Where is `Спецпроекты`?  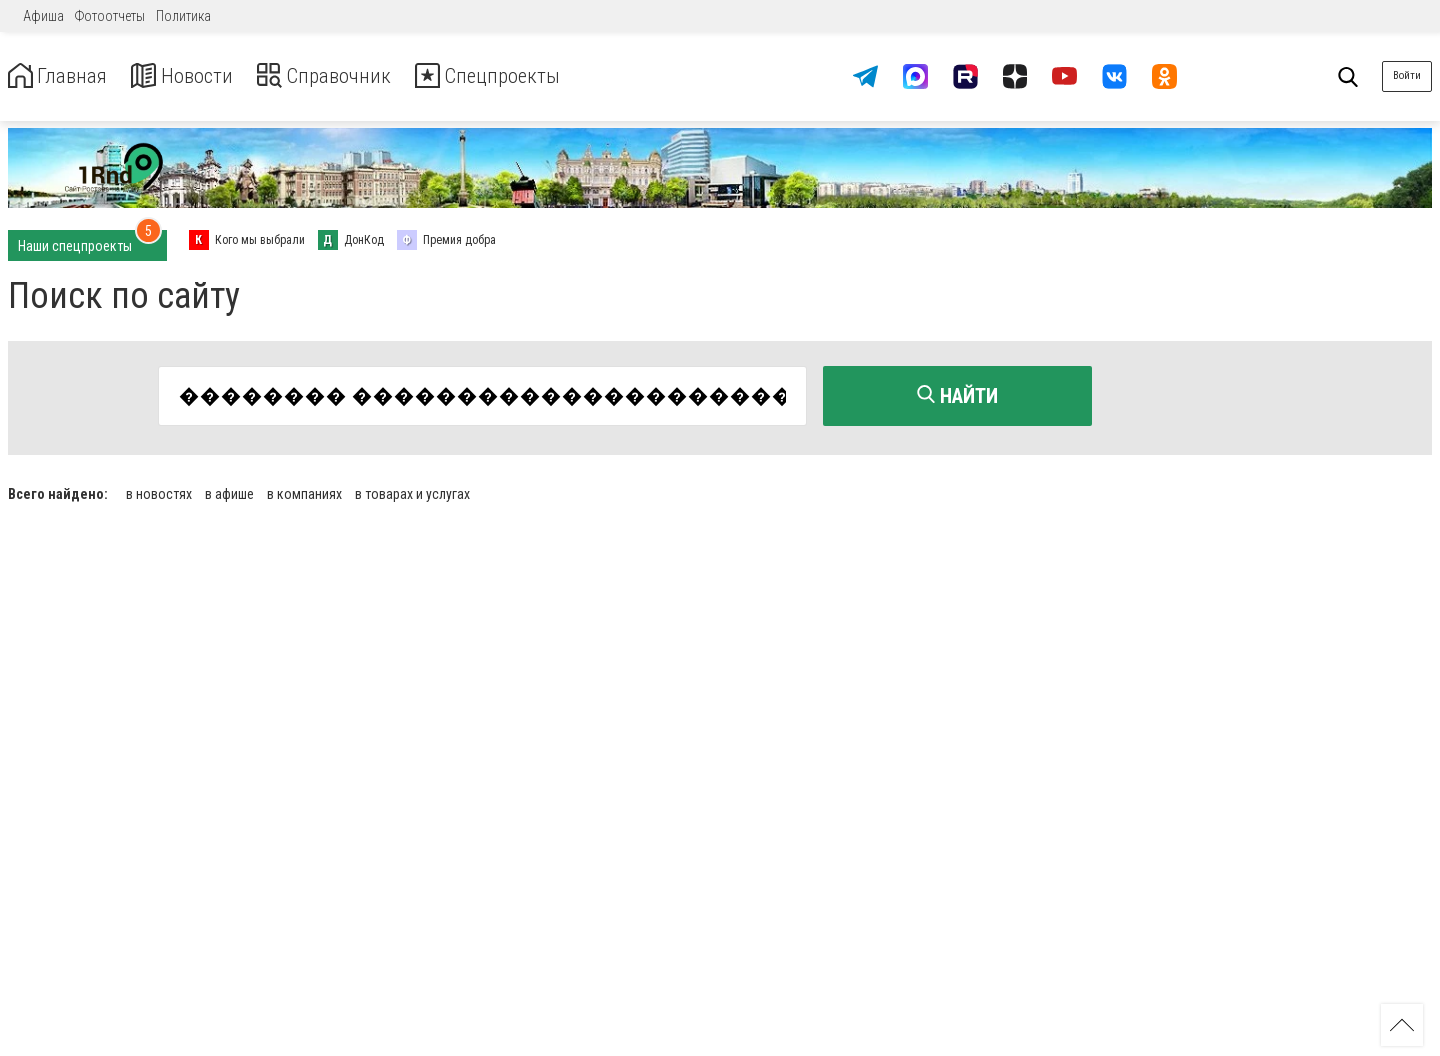
Спецпроекты is located at coordinates (534, 76).